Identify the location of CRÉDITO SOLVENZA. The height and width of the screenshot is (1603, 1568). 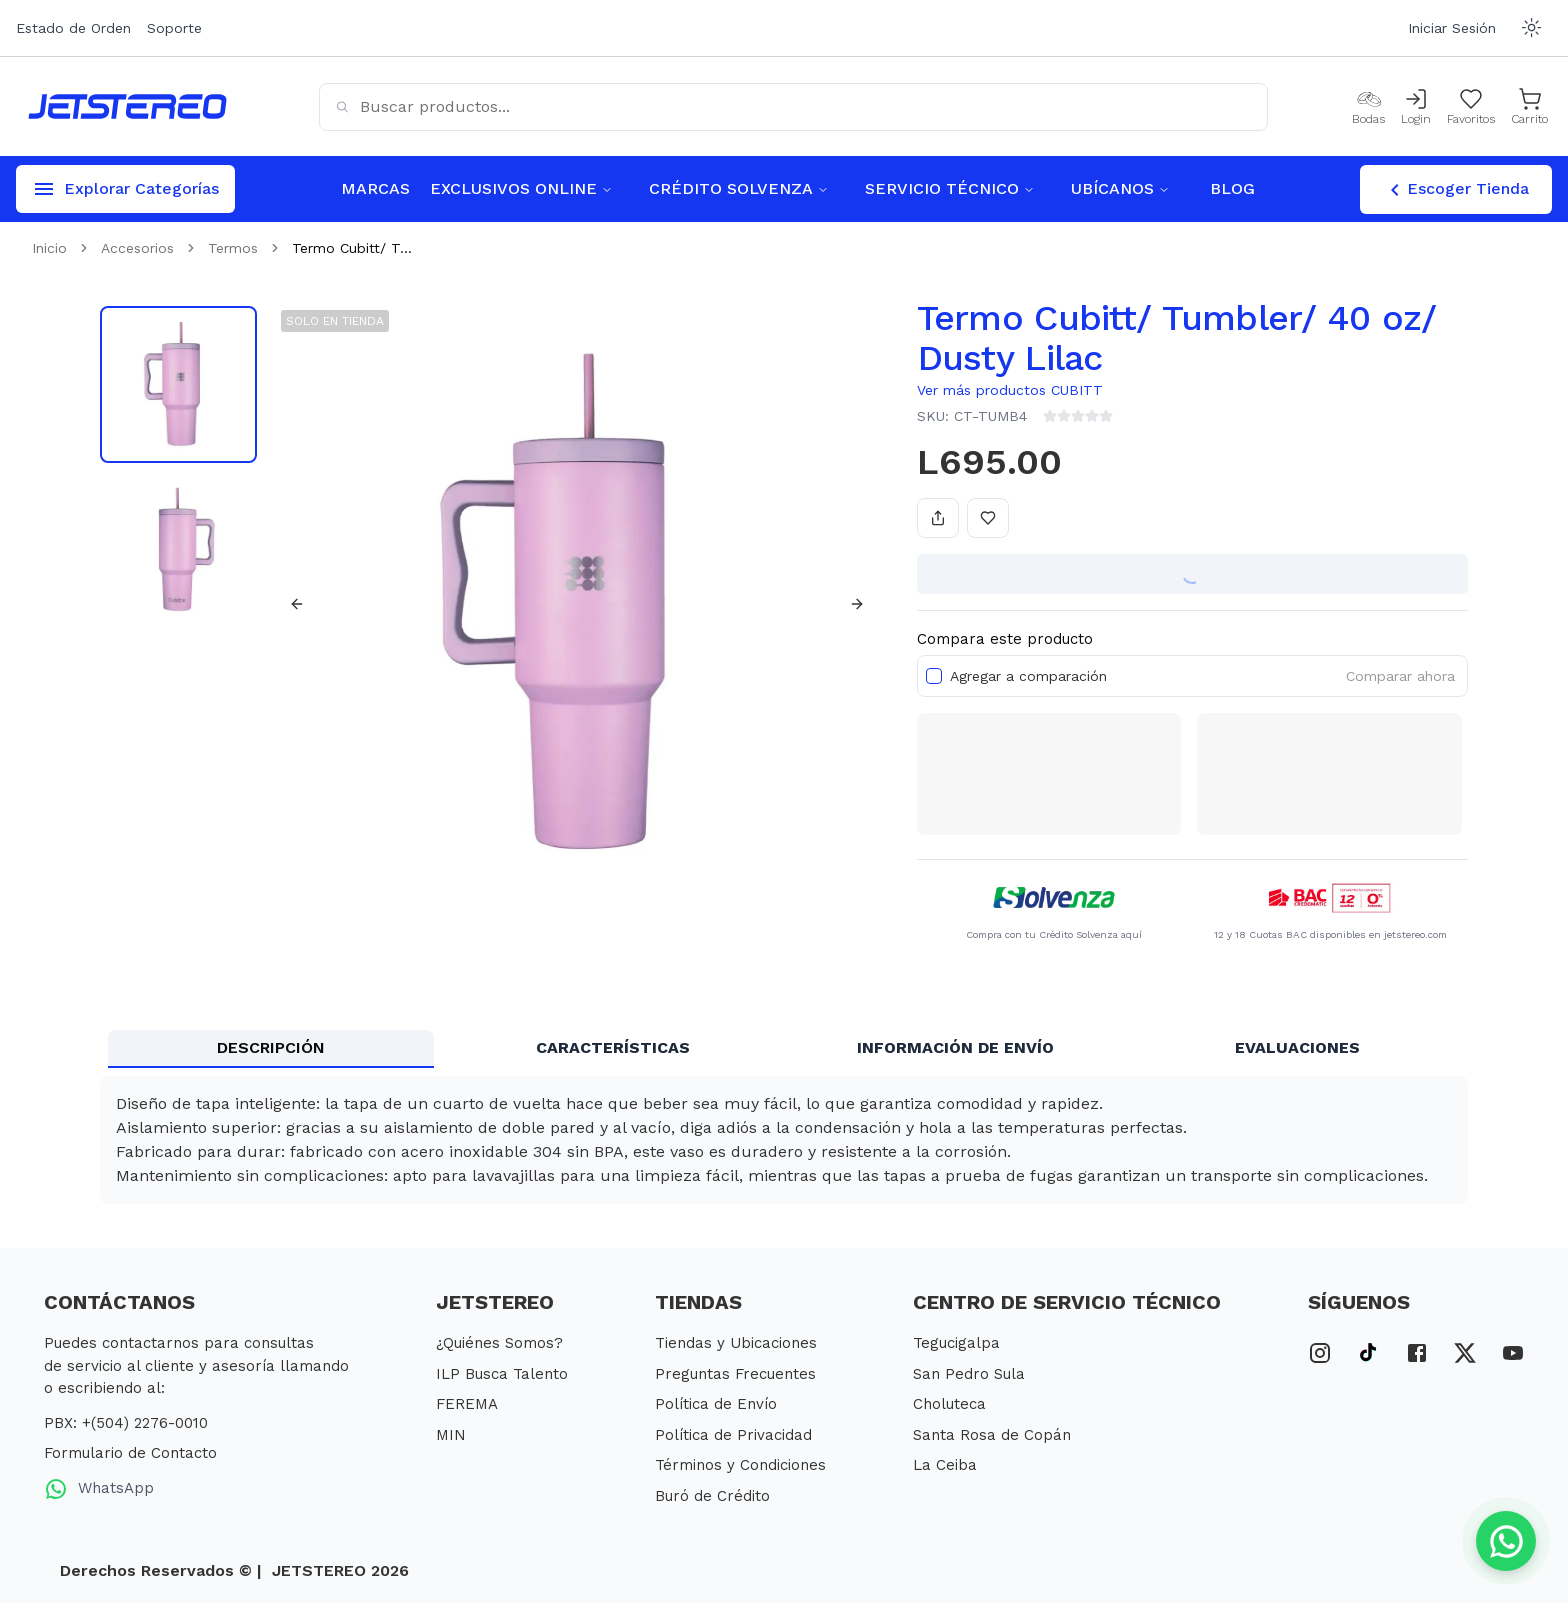
(739, 188).